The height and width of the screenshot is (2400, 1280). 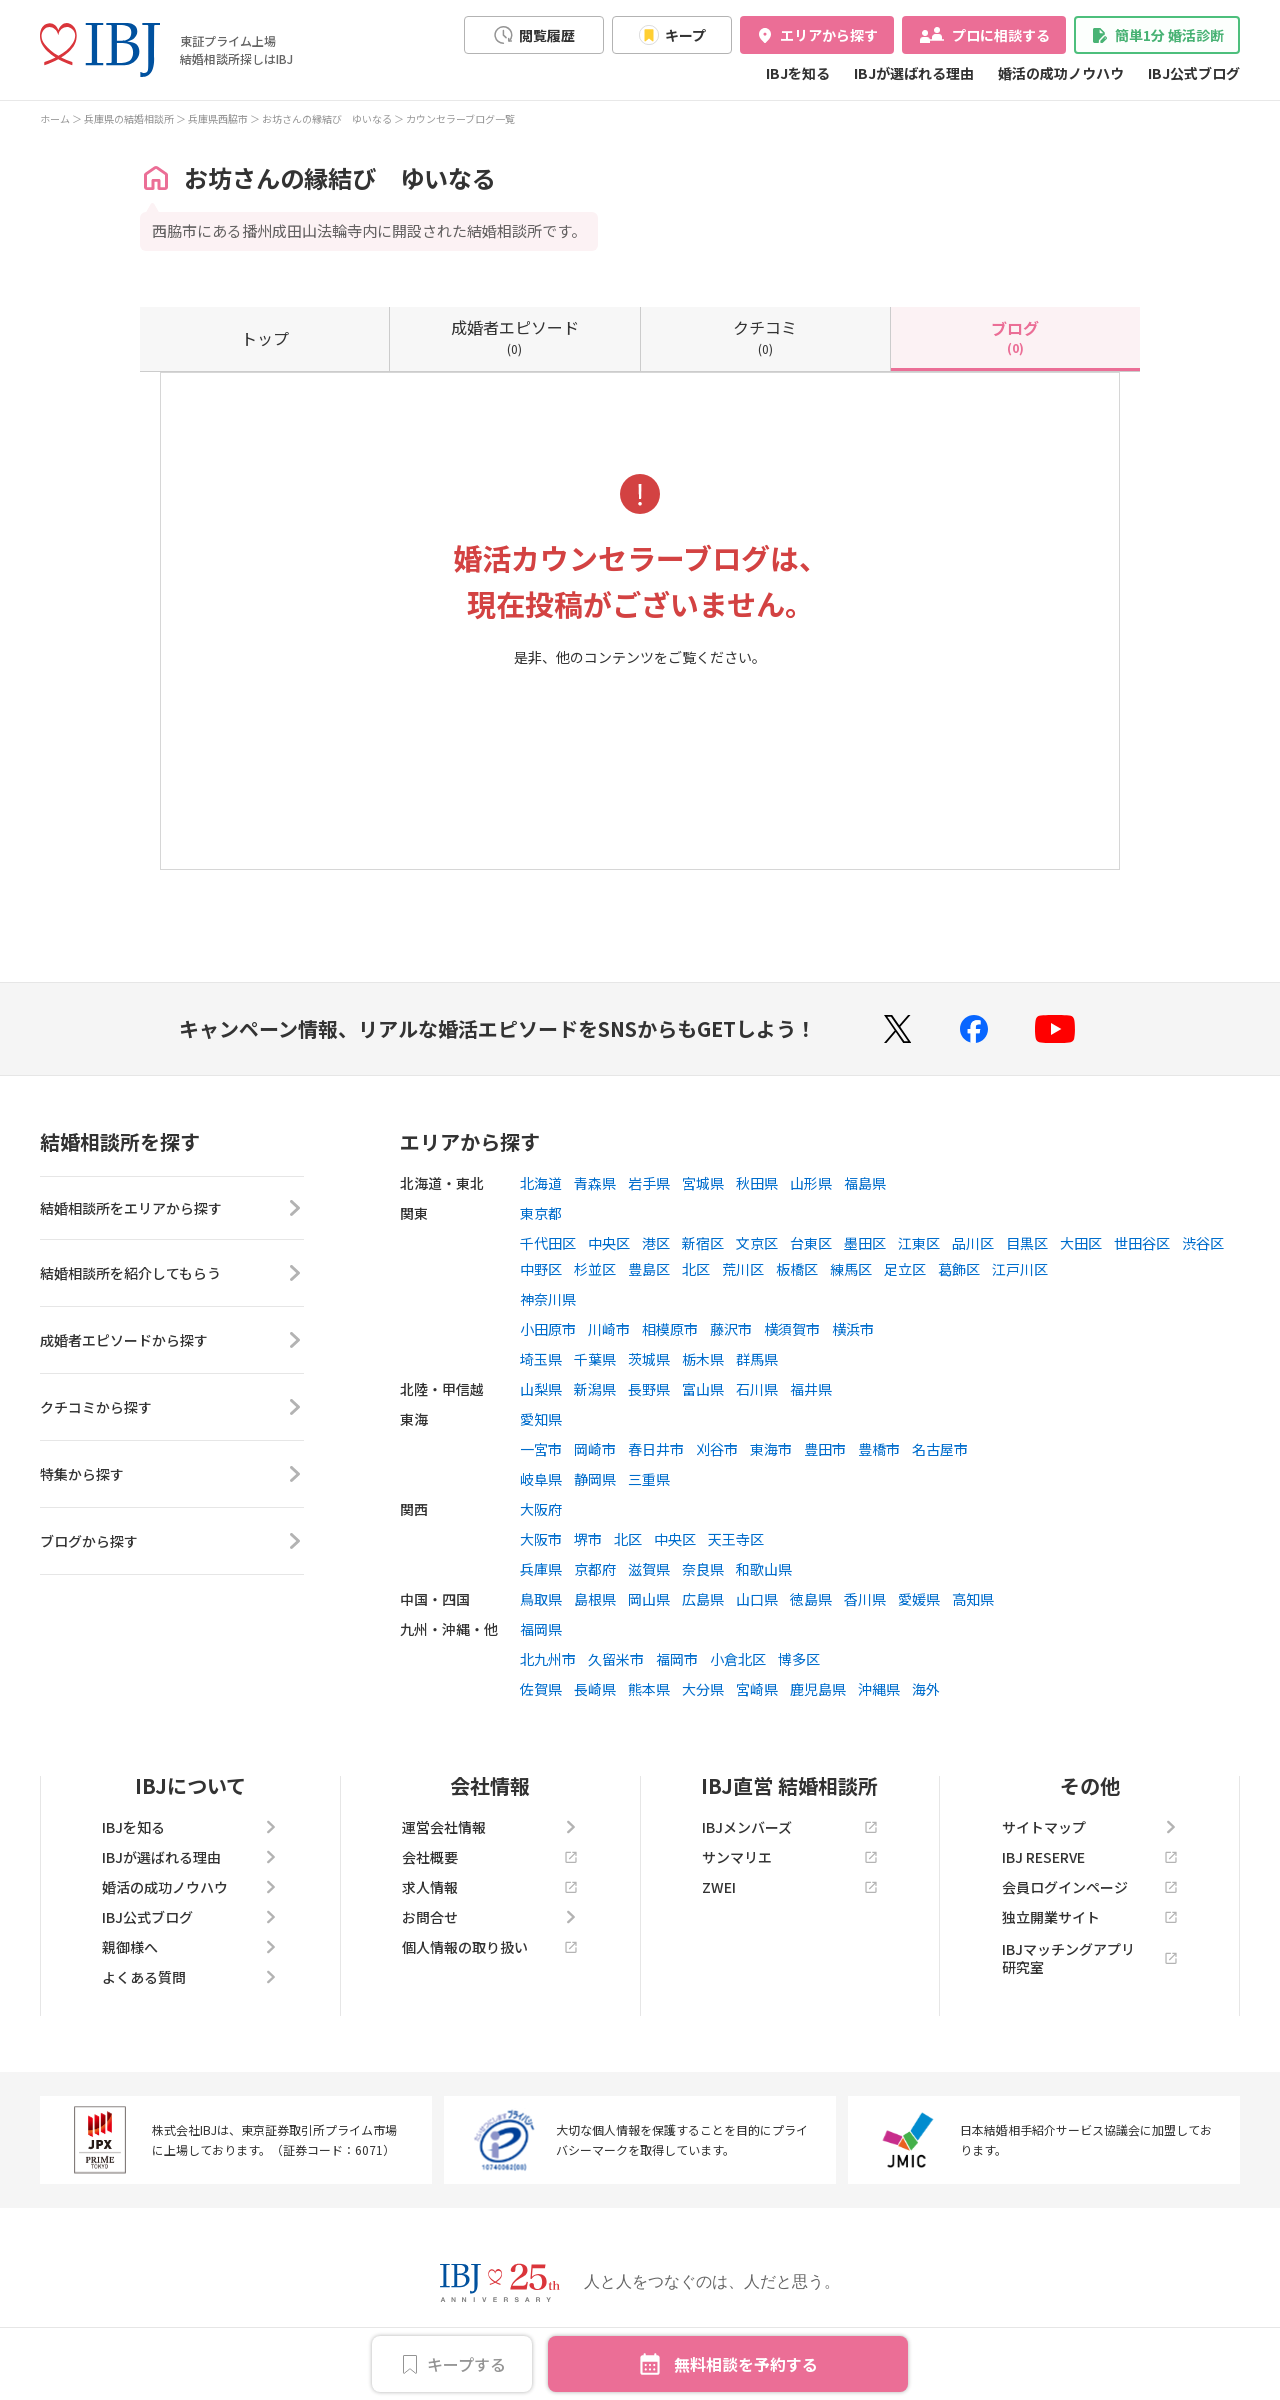 What do you see at coordinates (548, 1243) in the screenshot?
I see `千代田区` at bounding box center [548, 1243].